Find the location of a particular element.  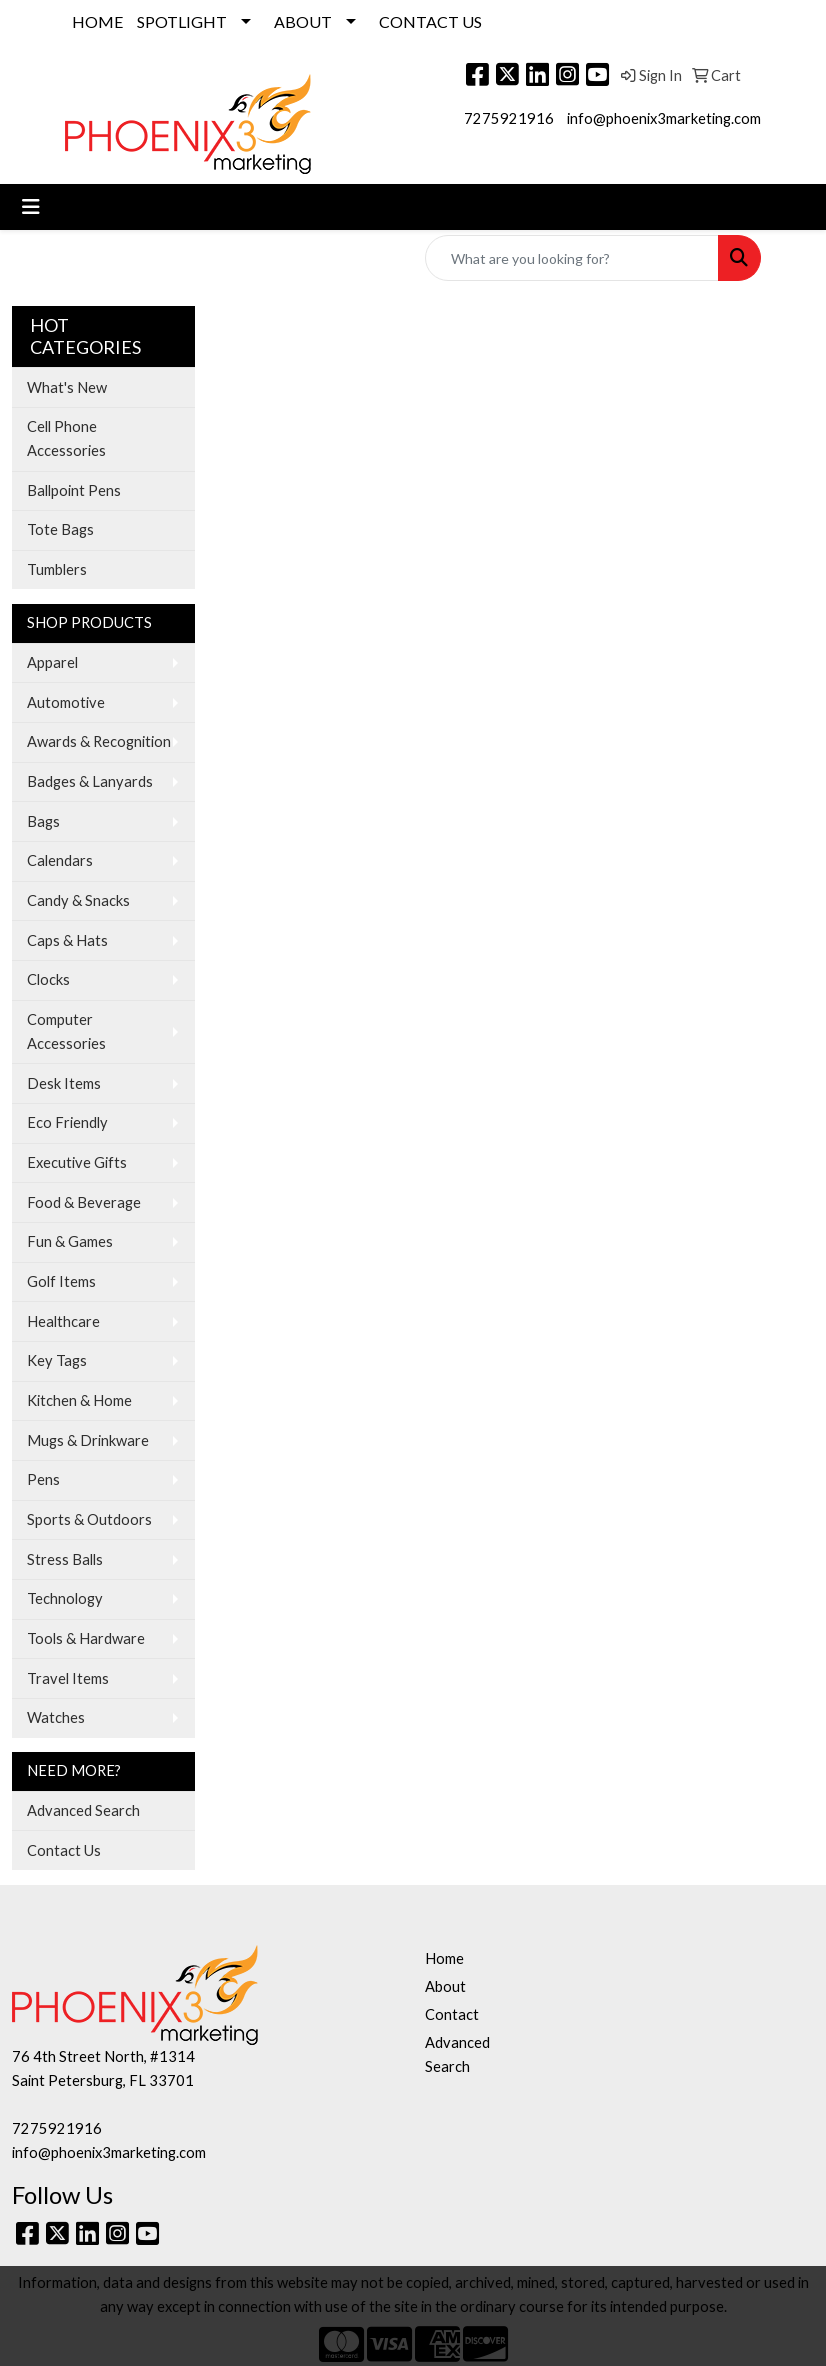

SPOTLIGHT is located at coordinates (182, 21).